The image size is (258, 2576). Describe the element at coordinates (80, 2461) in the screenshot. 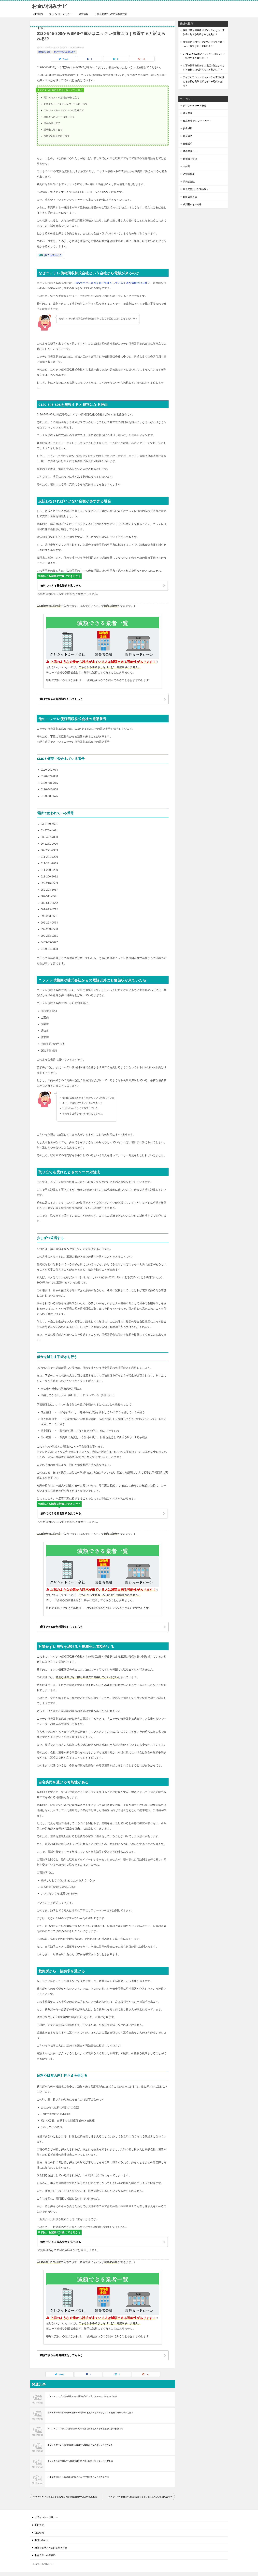

I see `オリックス債権回収からの請求は詐欺？見分け方と払えない時の対処法` at that location.